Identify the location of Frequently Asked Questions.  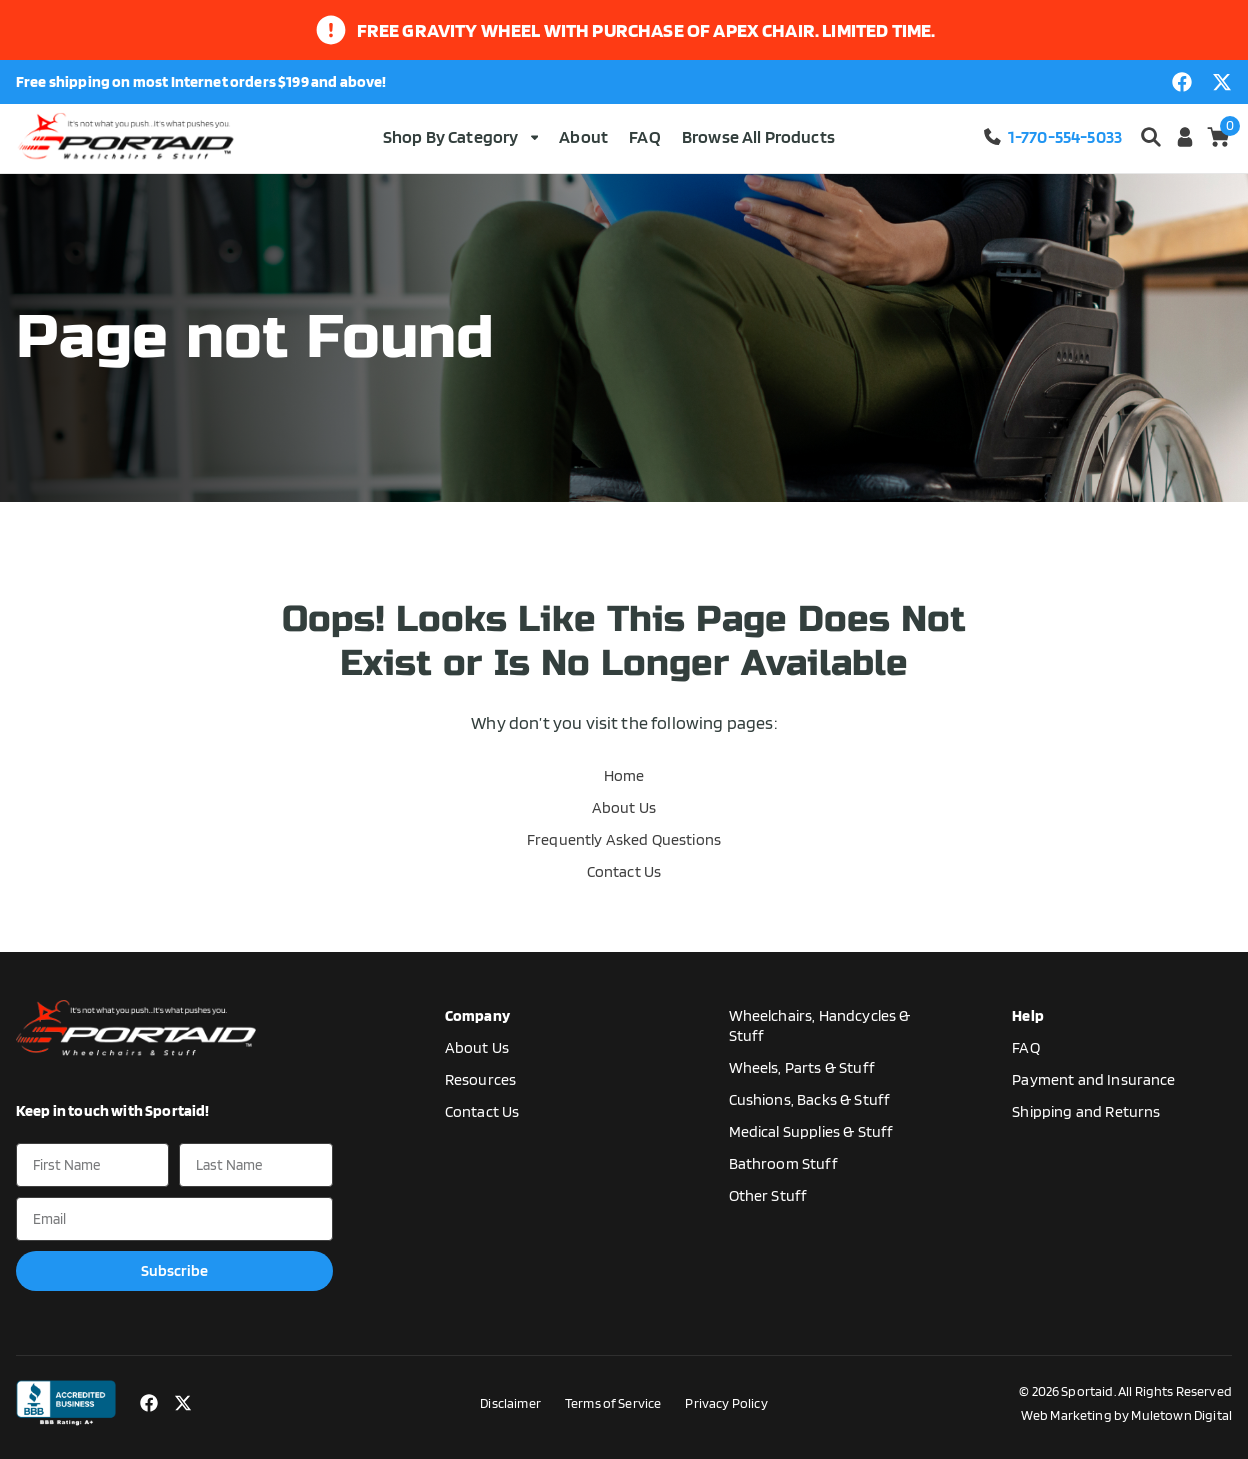
(624, 839).